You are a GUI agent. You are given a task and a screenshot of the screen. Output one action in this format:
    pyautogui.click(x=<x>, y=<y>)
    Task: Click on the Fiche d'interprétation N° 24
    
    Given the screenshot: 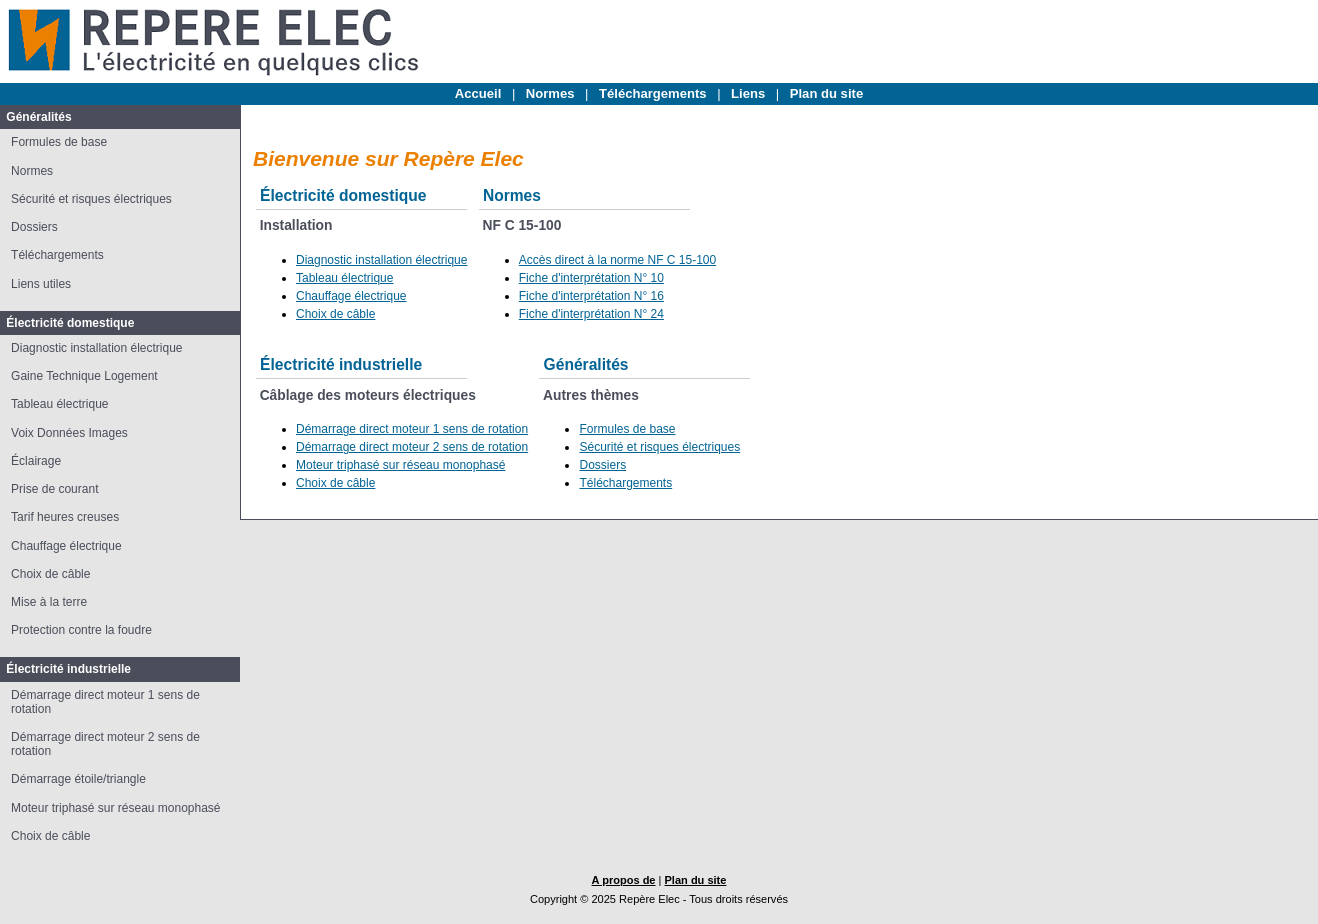 What is the action you would take?
    pyautogui.click(x=591, y=314)
    